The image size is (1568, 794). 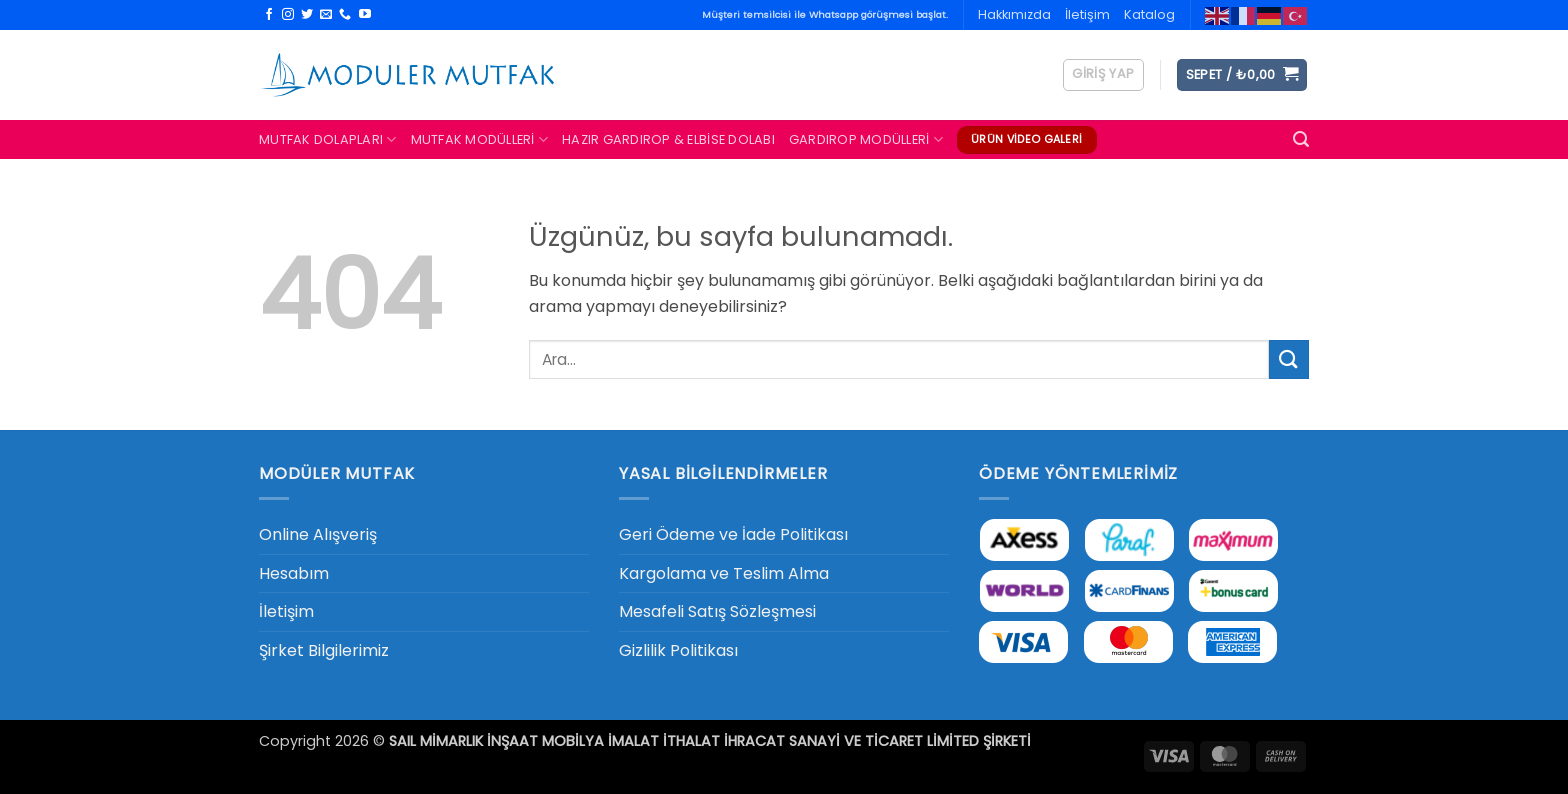 I want to click on [button], so click(x=1103, y=75).